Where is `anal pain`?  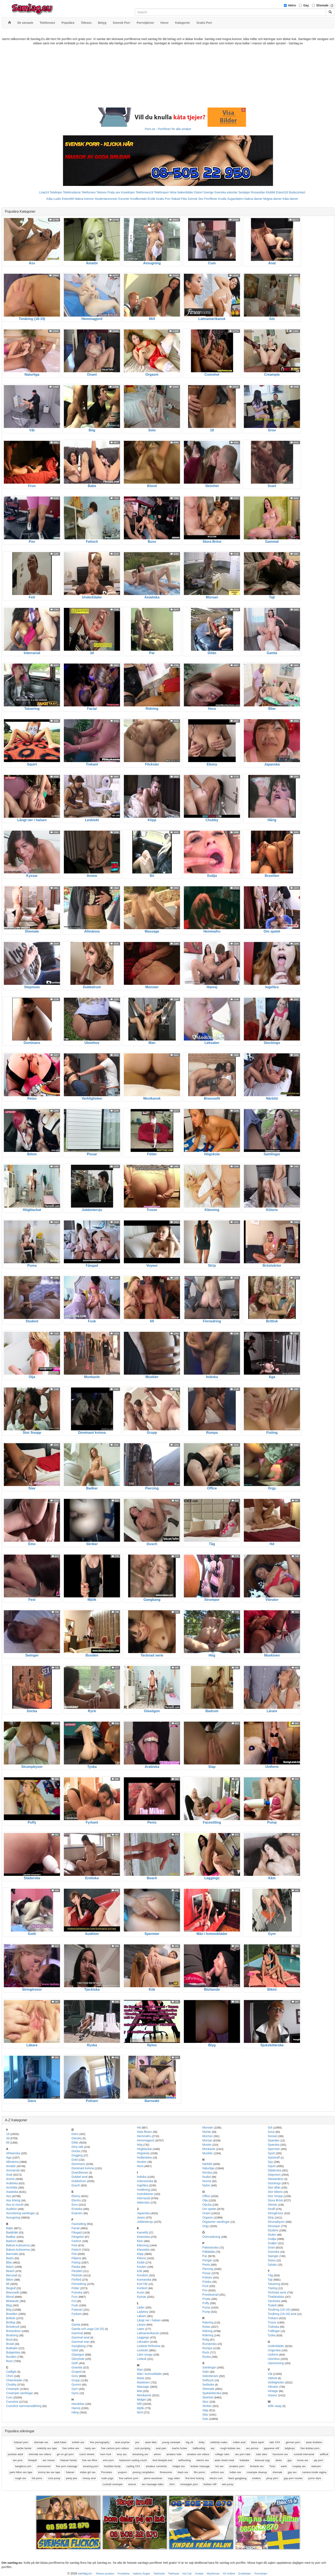
anal pain is located at coordinates (161, 2448).